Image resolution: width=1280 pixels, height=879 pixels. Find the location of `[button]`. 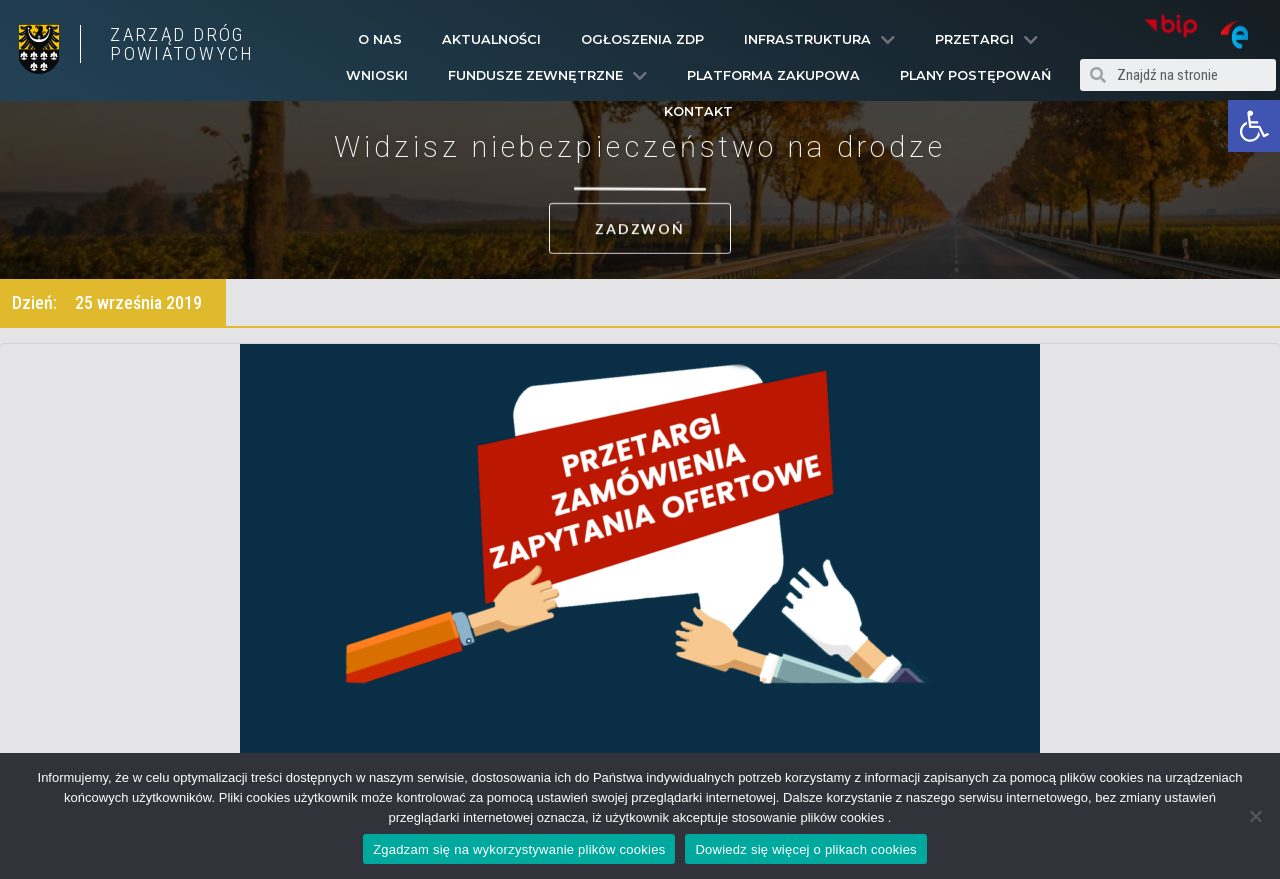

[button] is located at coordinates (1254, 126).